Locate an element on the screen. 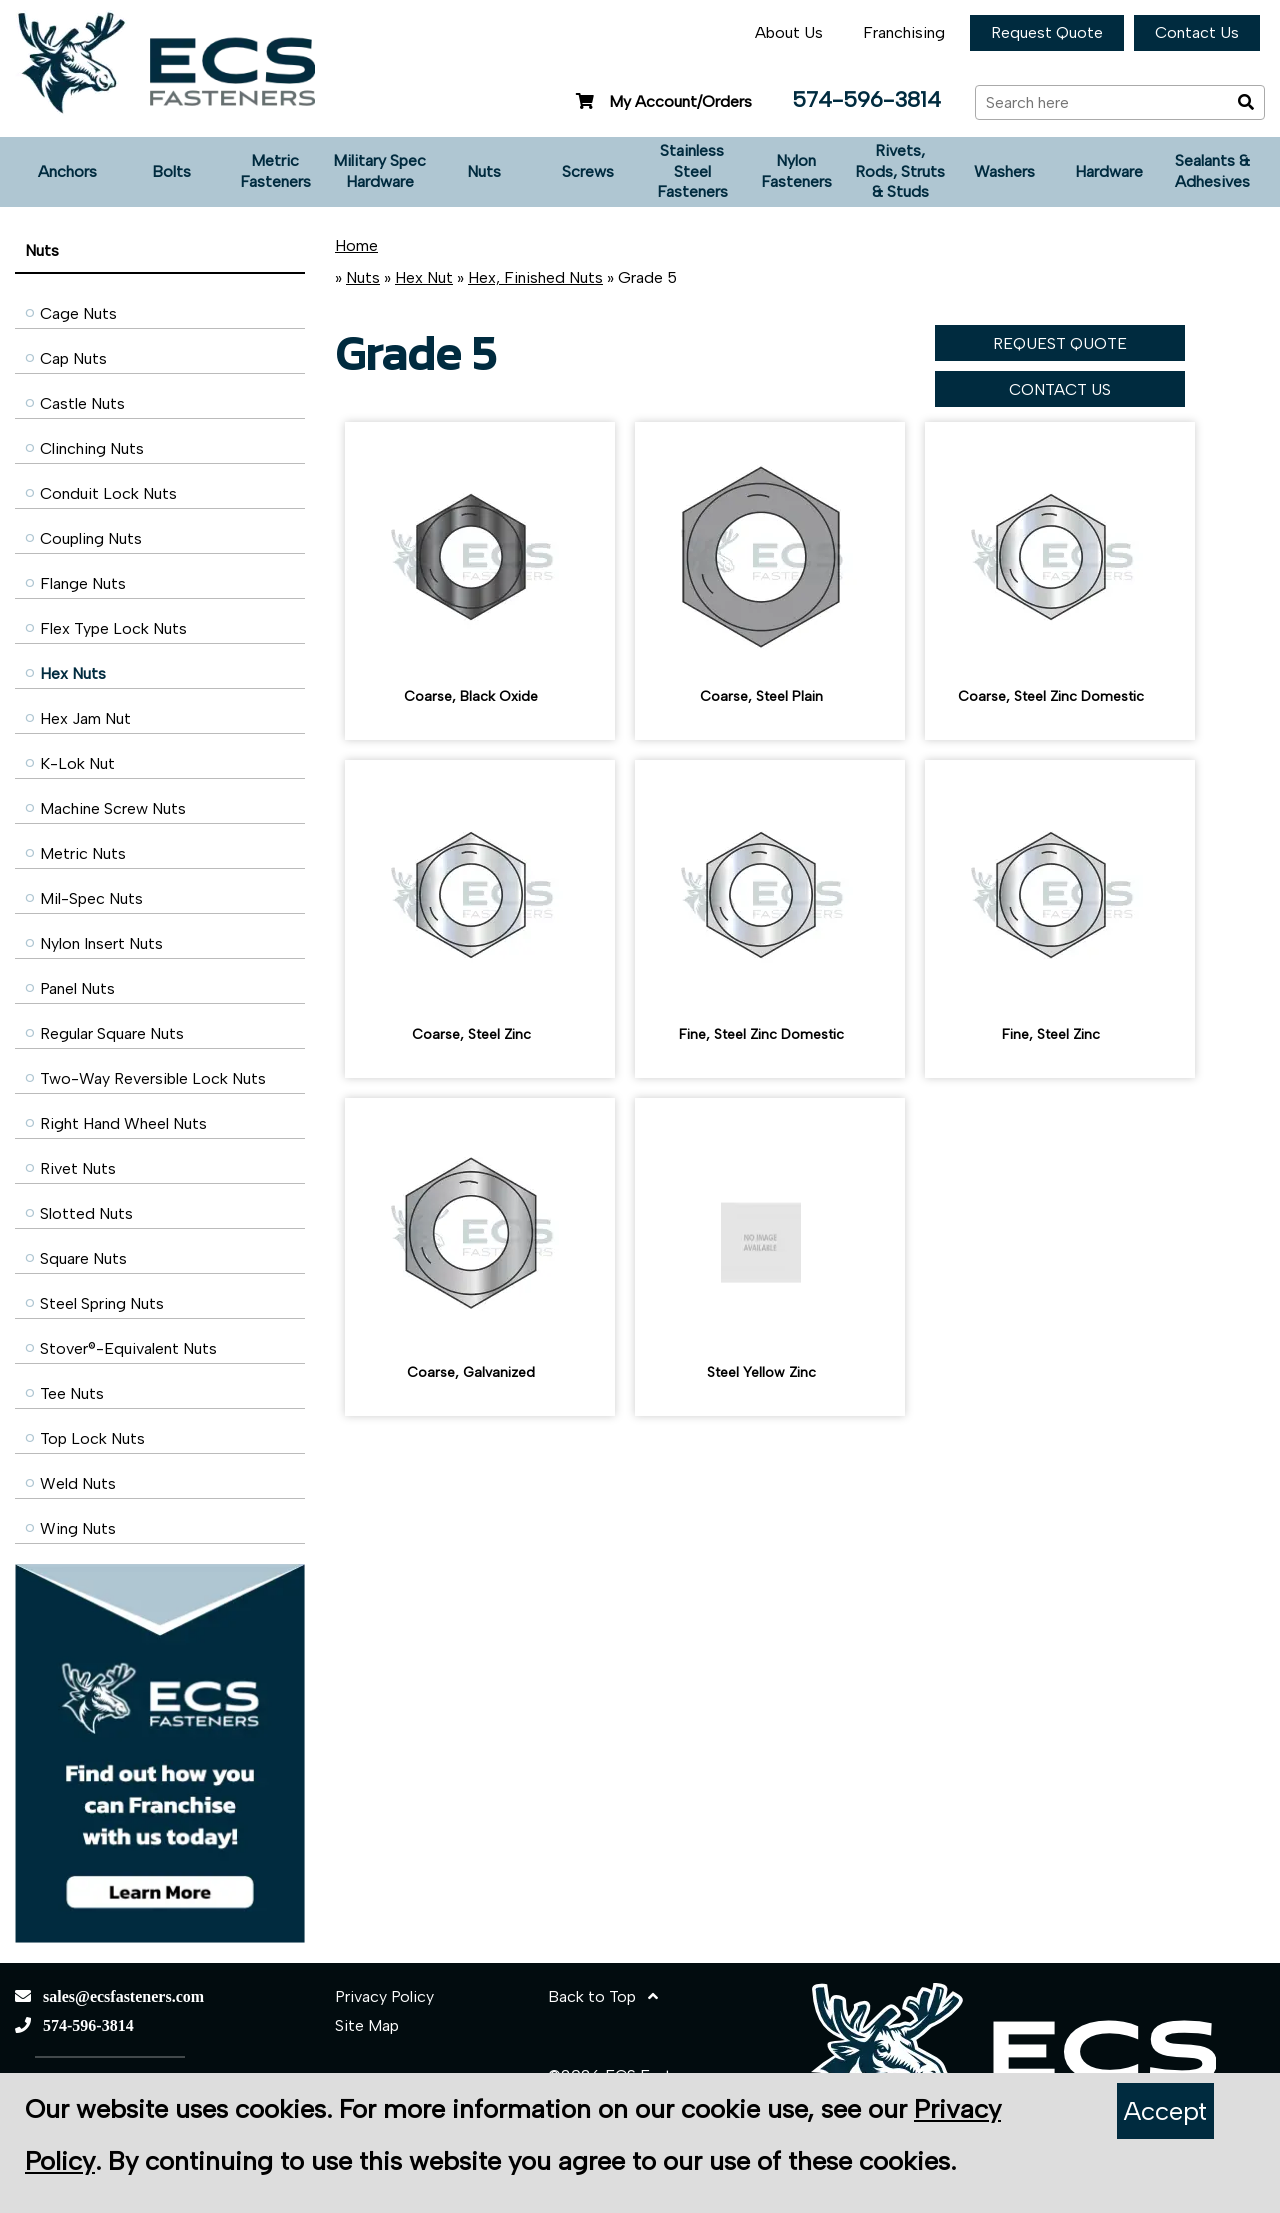 The width and height of the screenshot is (1280, 2213). Mil-Spec Nuts is located at coordinates (91, 898).